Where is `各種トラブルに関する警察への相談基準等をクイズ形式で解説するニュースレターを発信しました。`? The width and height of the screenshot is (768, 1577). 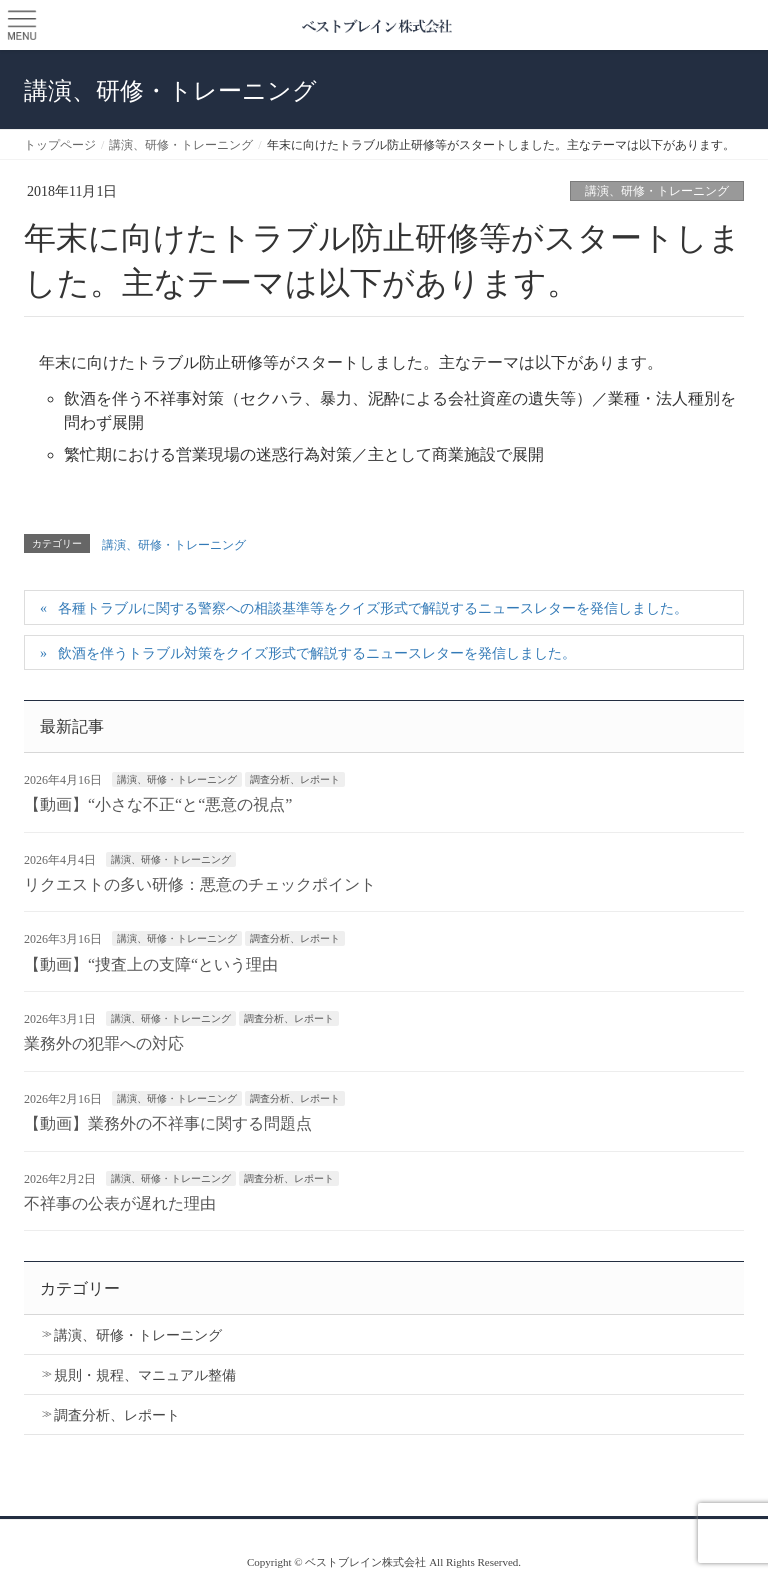
各種トラブルに関する警察への相談基準等をクイズ形式で解説するニュースレターを発信しました。 is located at coordinates (373, 608).